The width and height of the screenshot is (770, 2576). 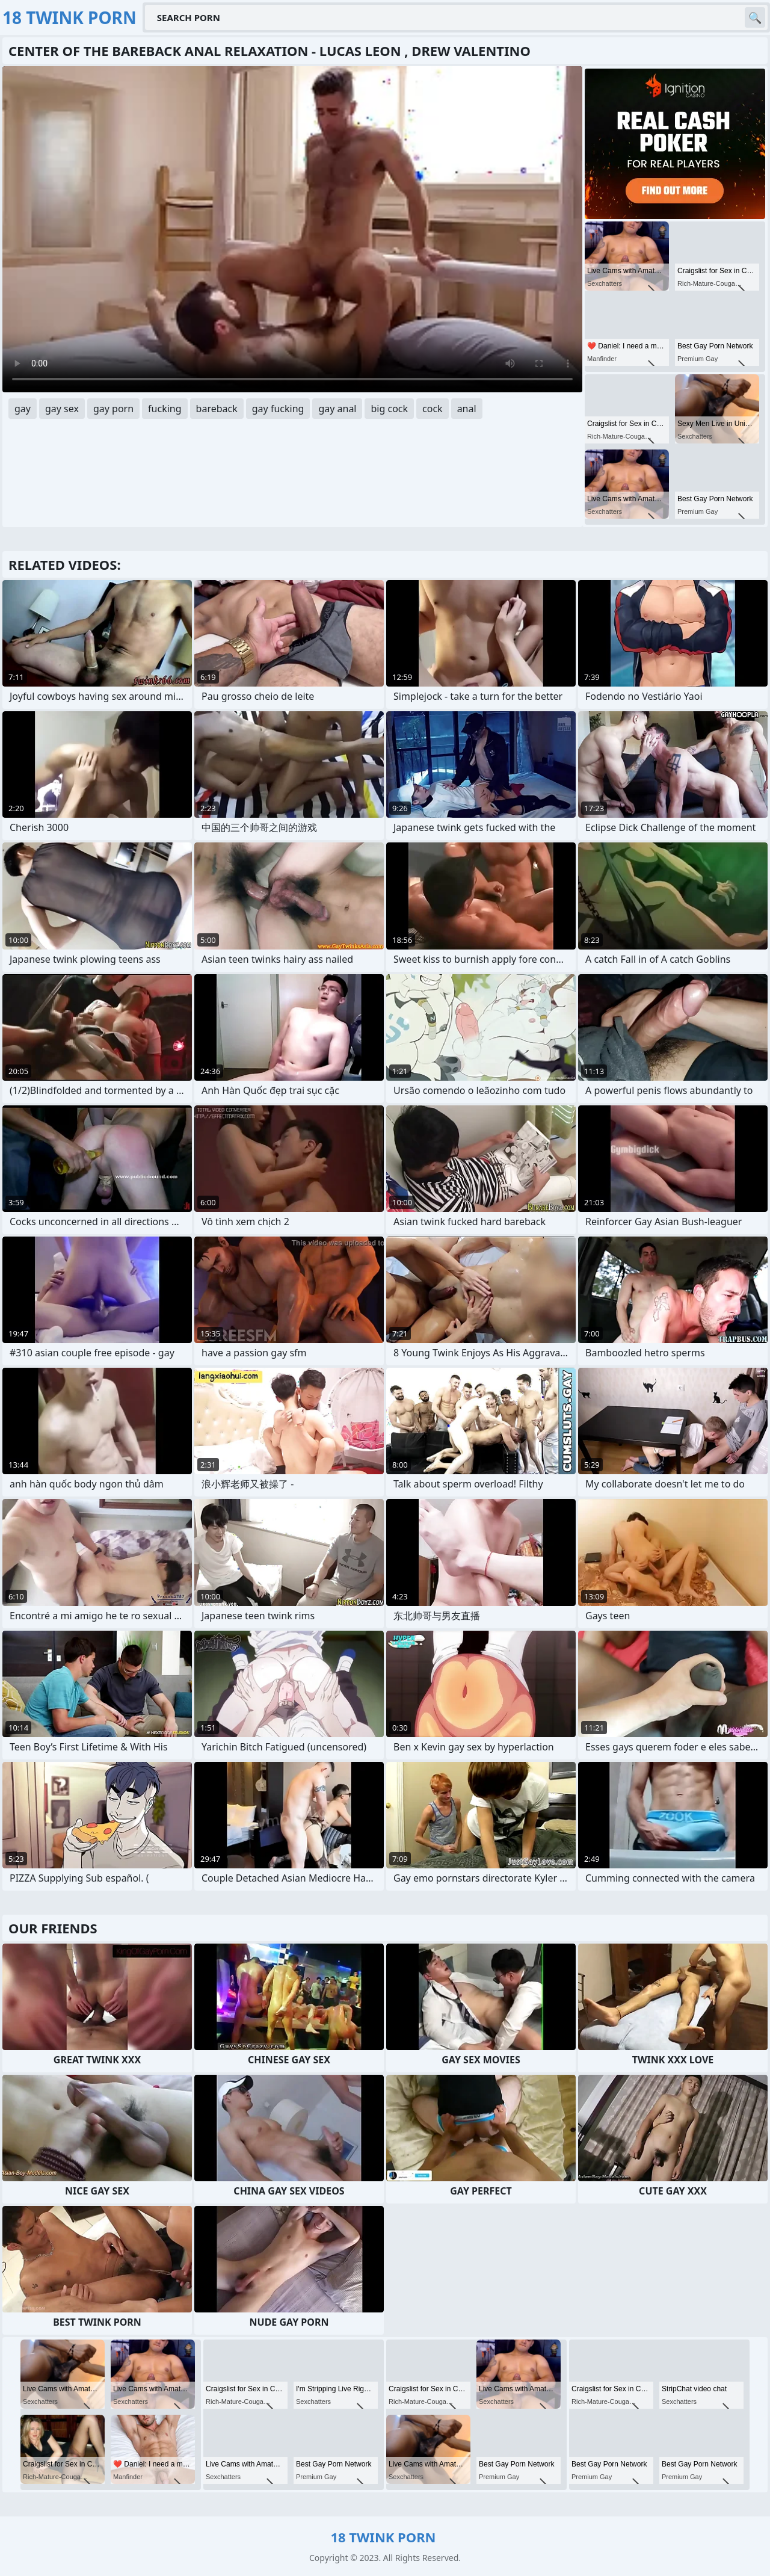 I want to click on Your browser does not support the video tag. ., so click(x=292, y=229).